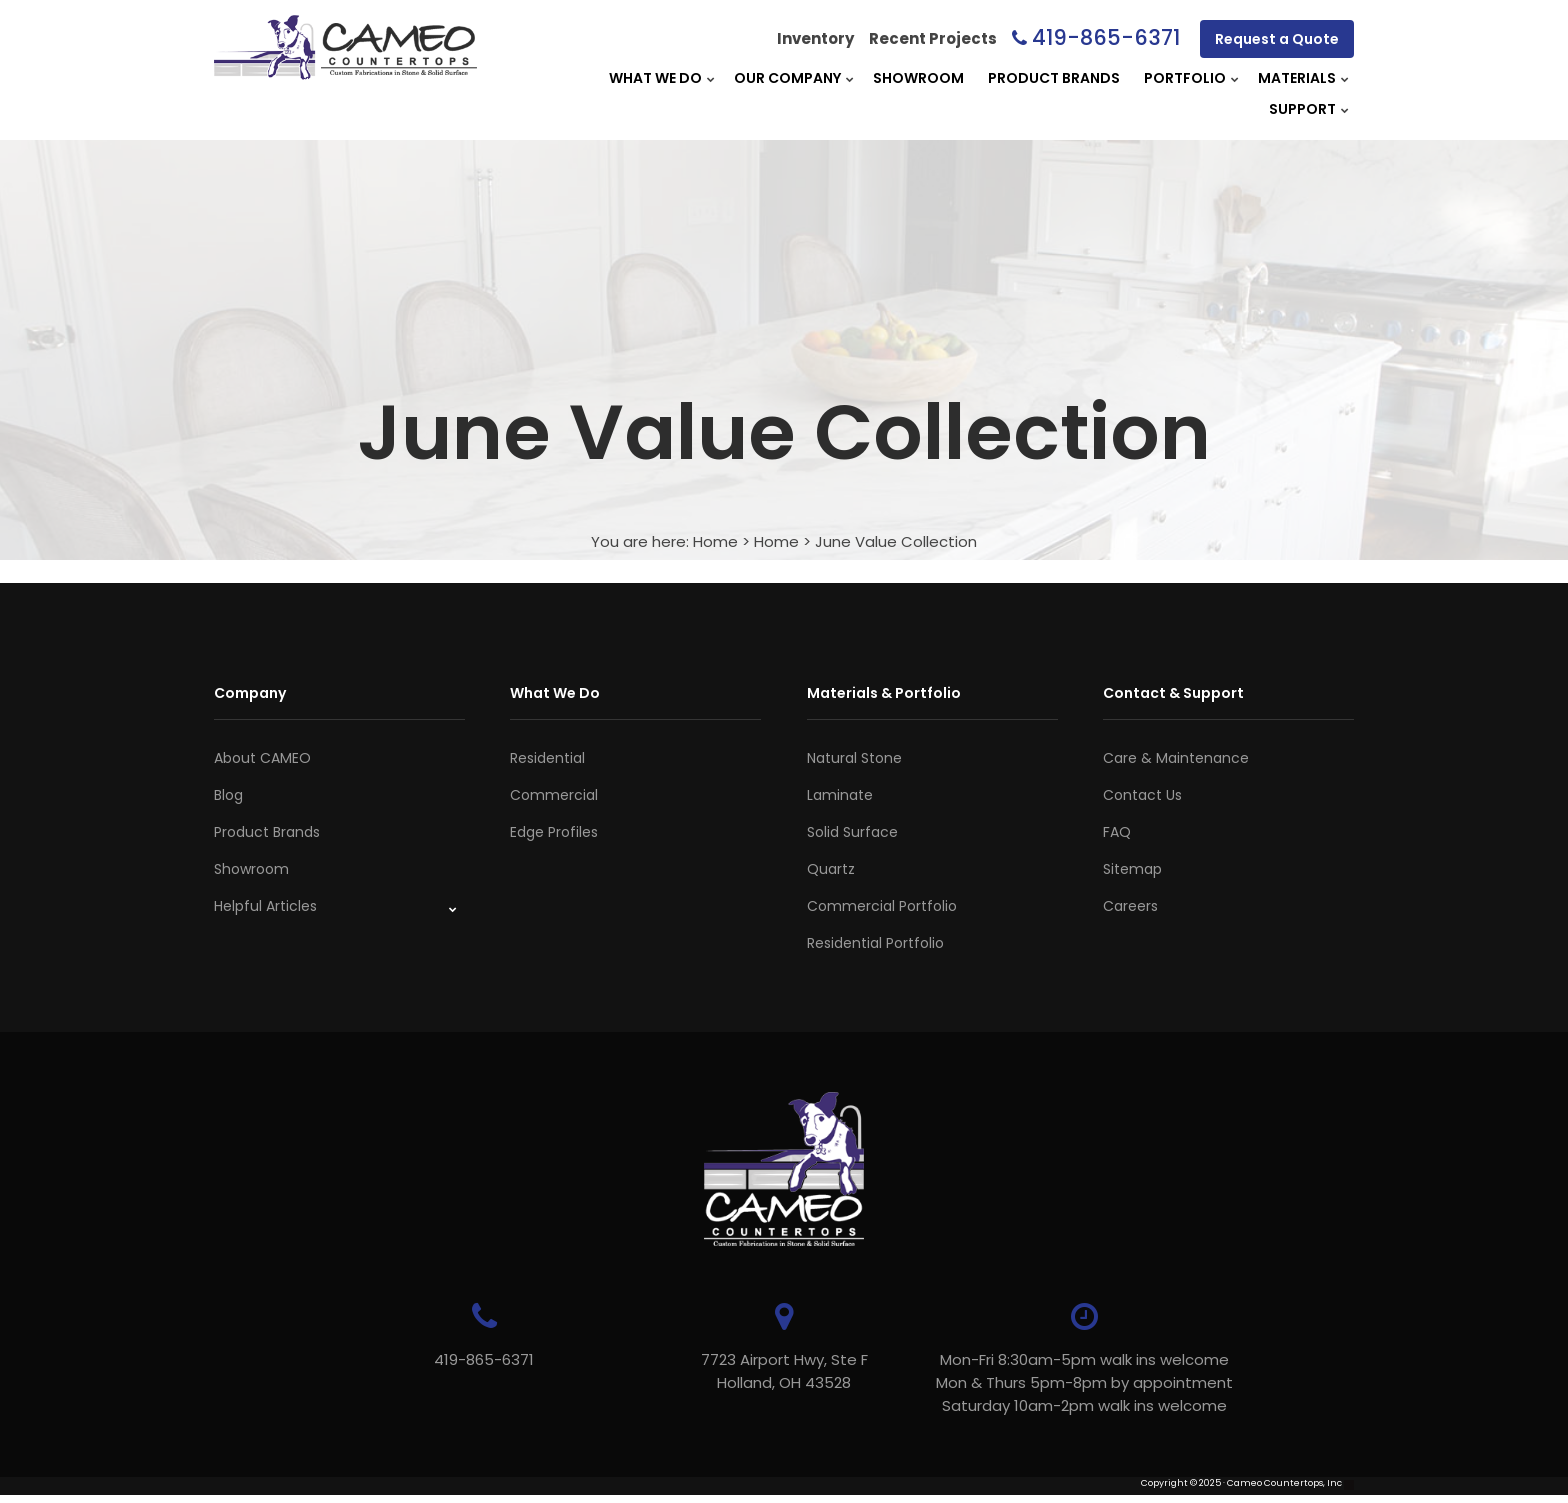  I want to click on Commercial, so click(554, 795).